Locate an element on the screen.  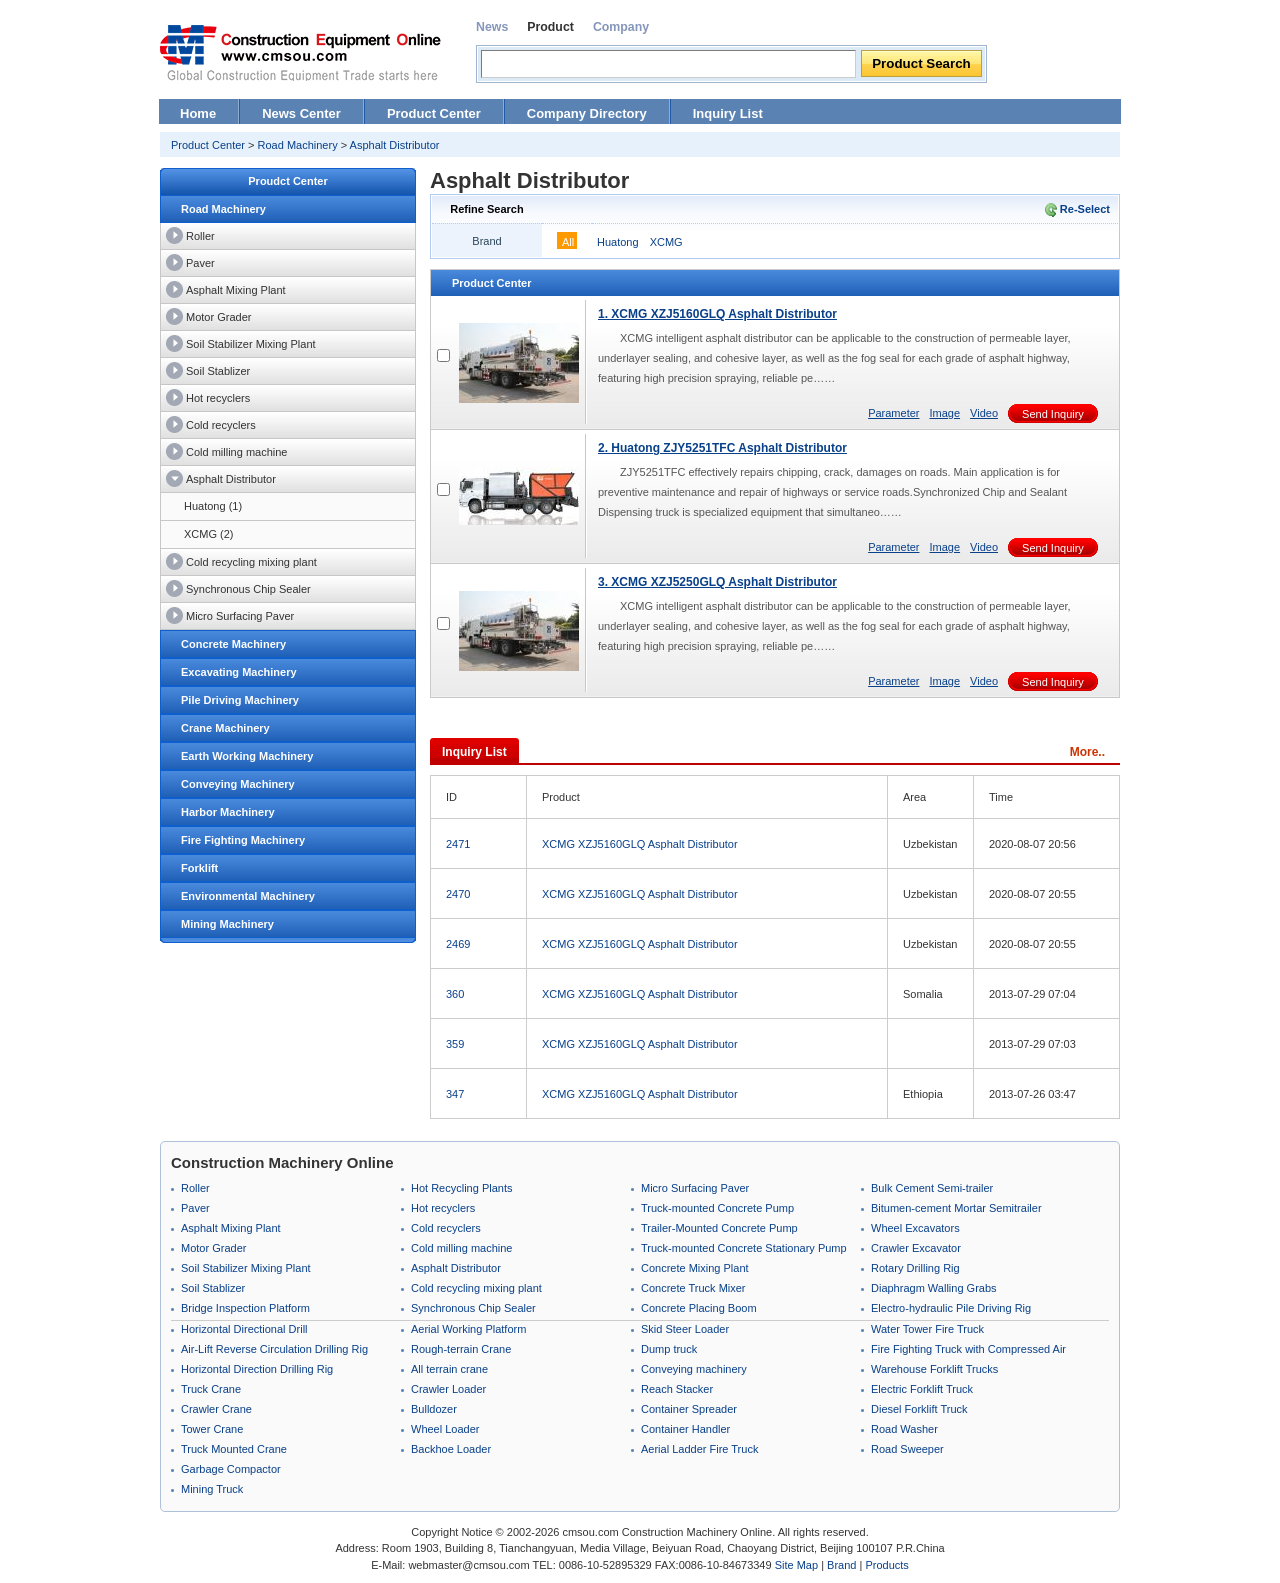
Tower Crane is located at coordinates (212, 1429).